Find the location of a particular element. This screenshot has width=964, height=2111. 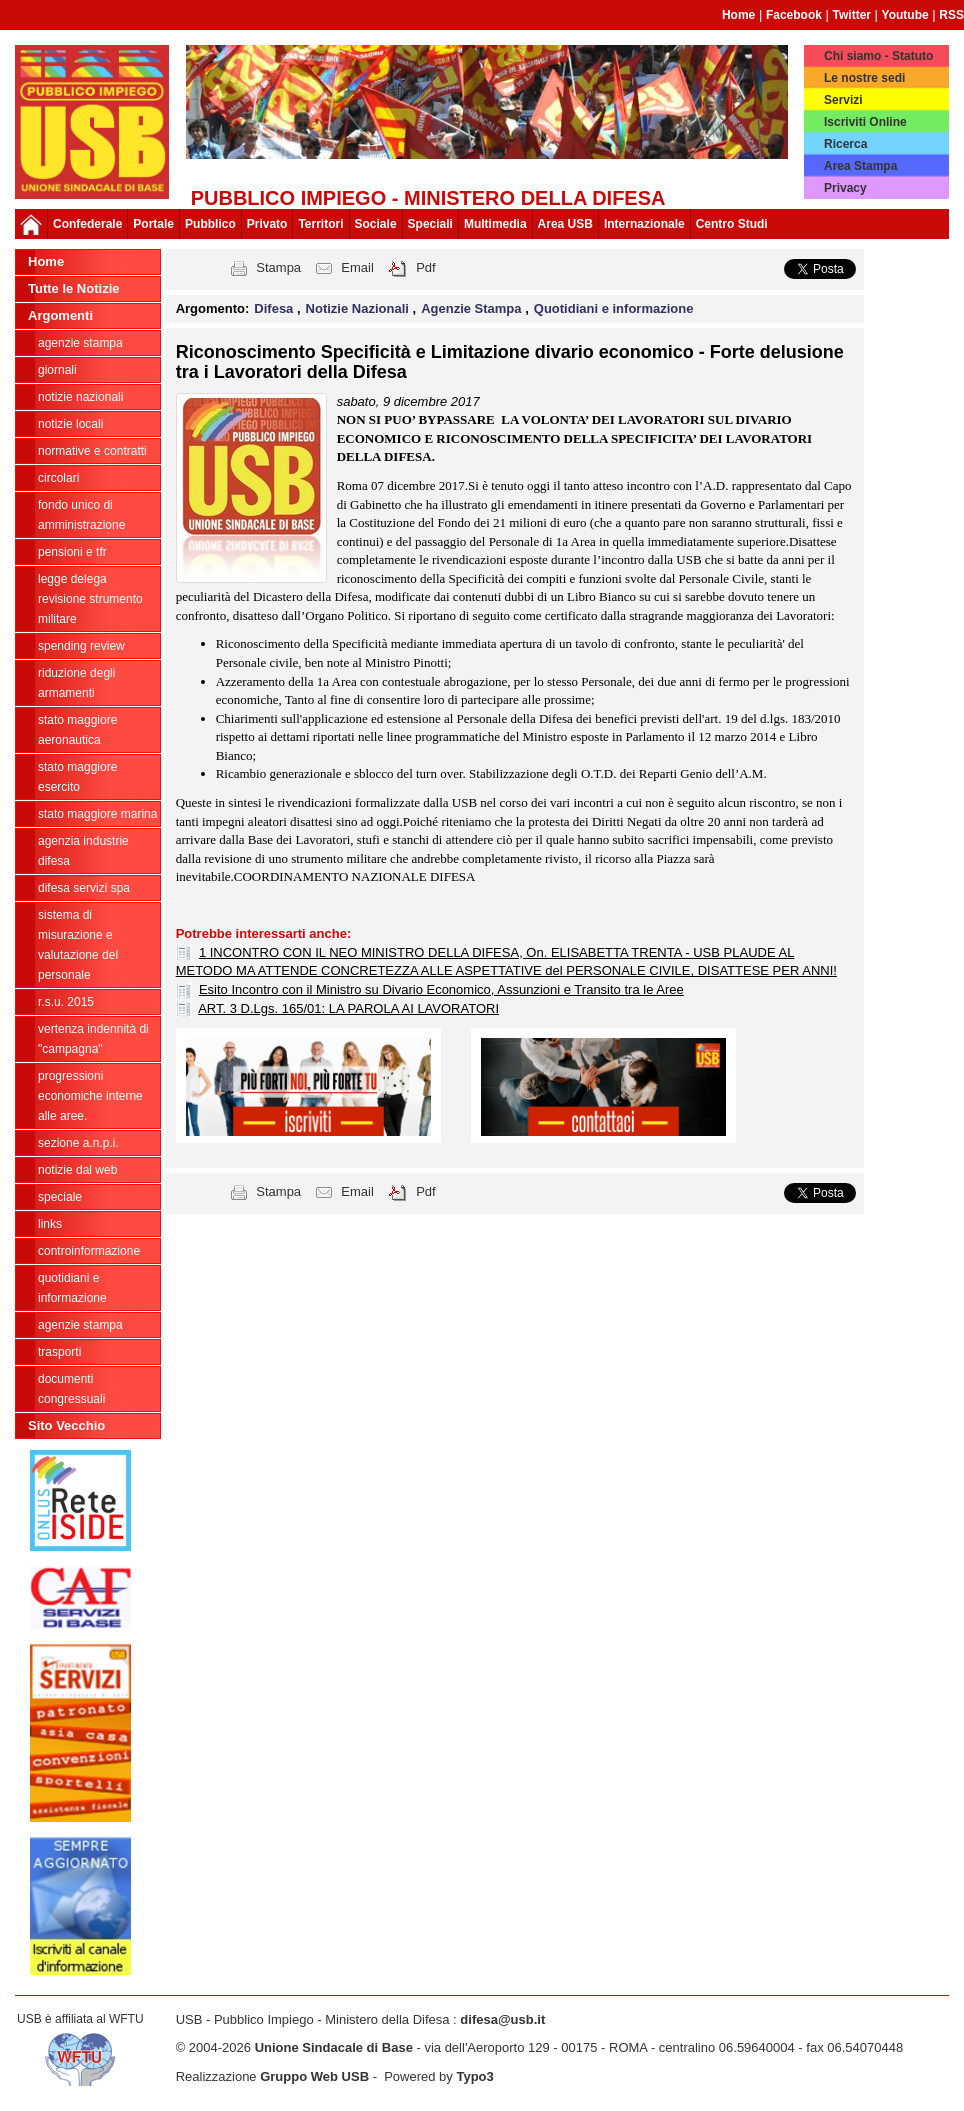

riduzione degli armamenti is located at coordinates (76, 683).